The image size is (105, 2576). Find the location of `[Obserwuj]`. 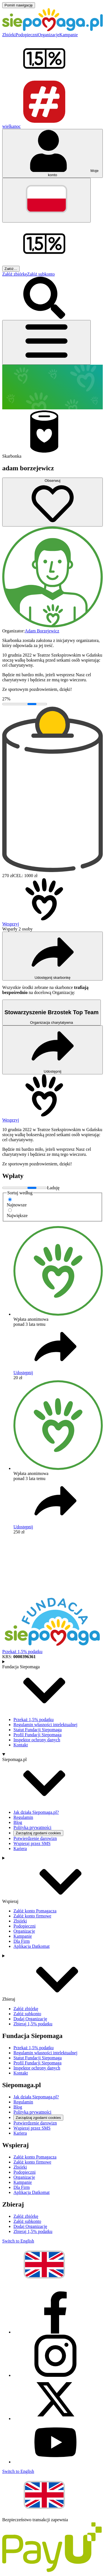

[Obserwuj] is located at coordinates (52, 502).